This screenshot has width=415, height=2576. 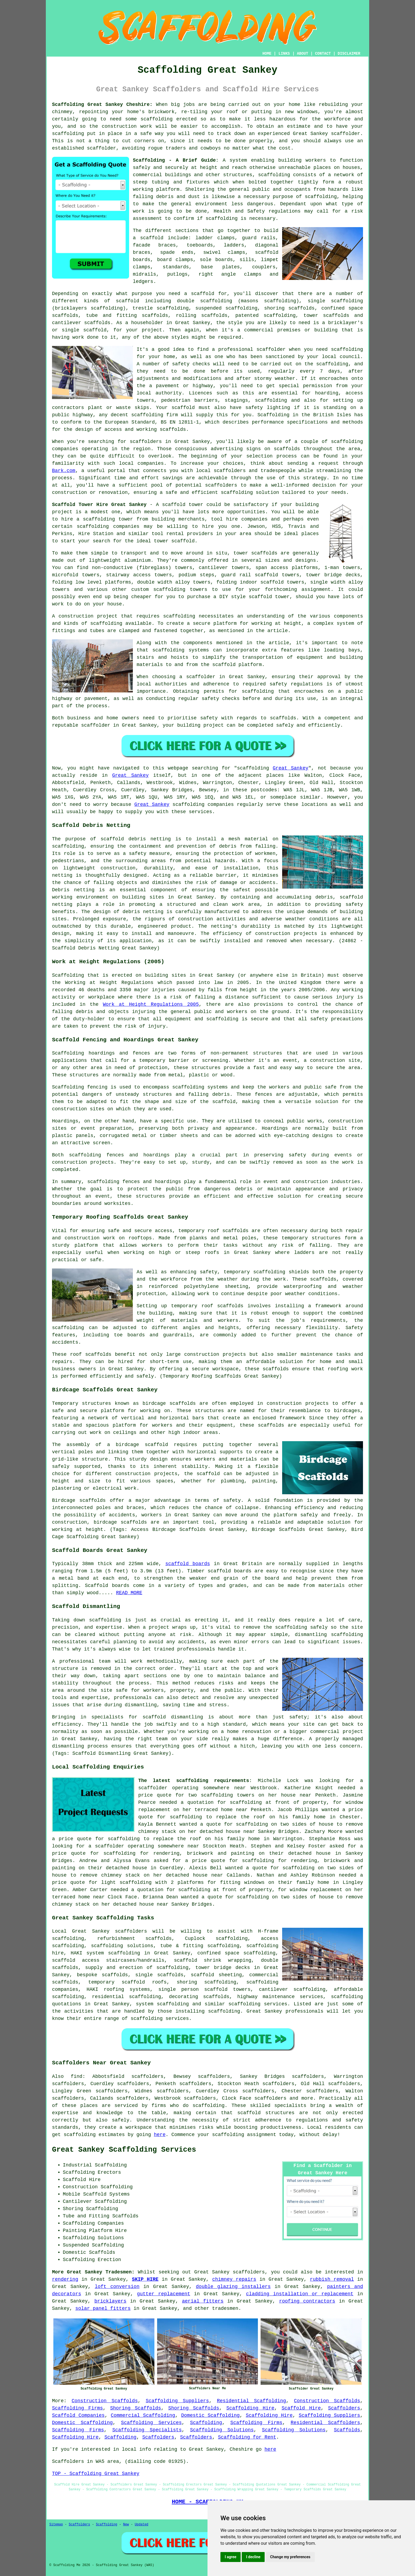 I want to click on cladding installation or replacement, so click(x=299, y=2294).